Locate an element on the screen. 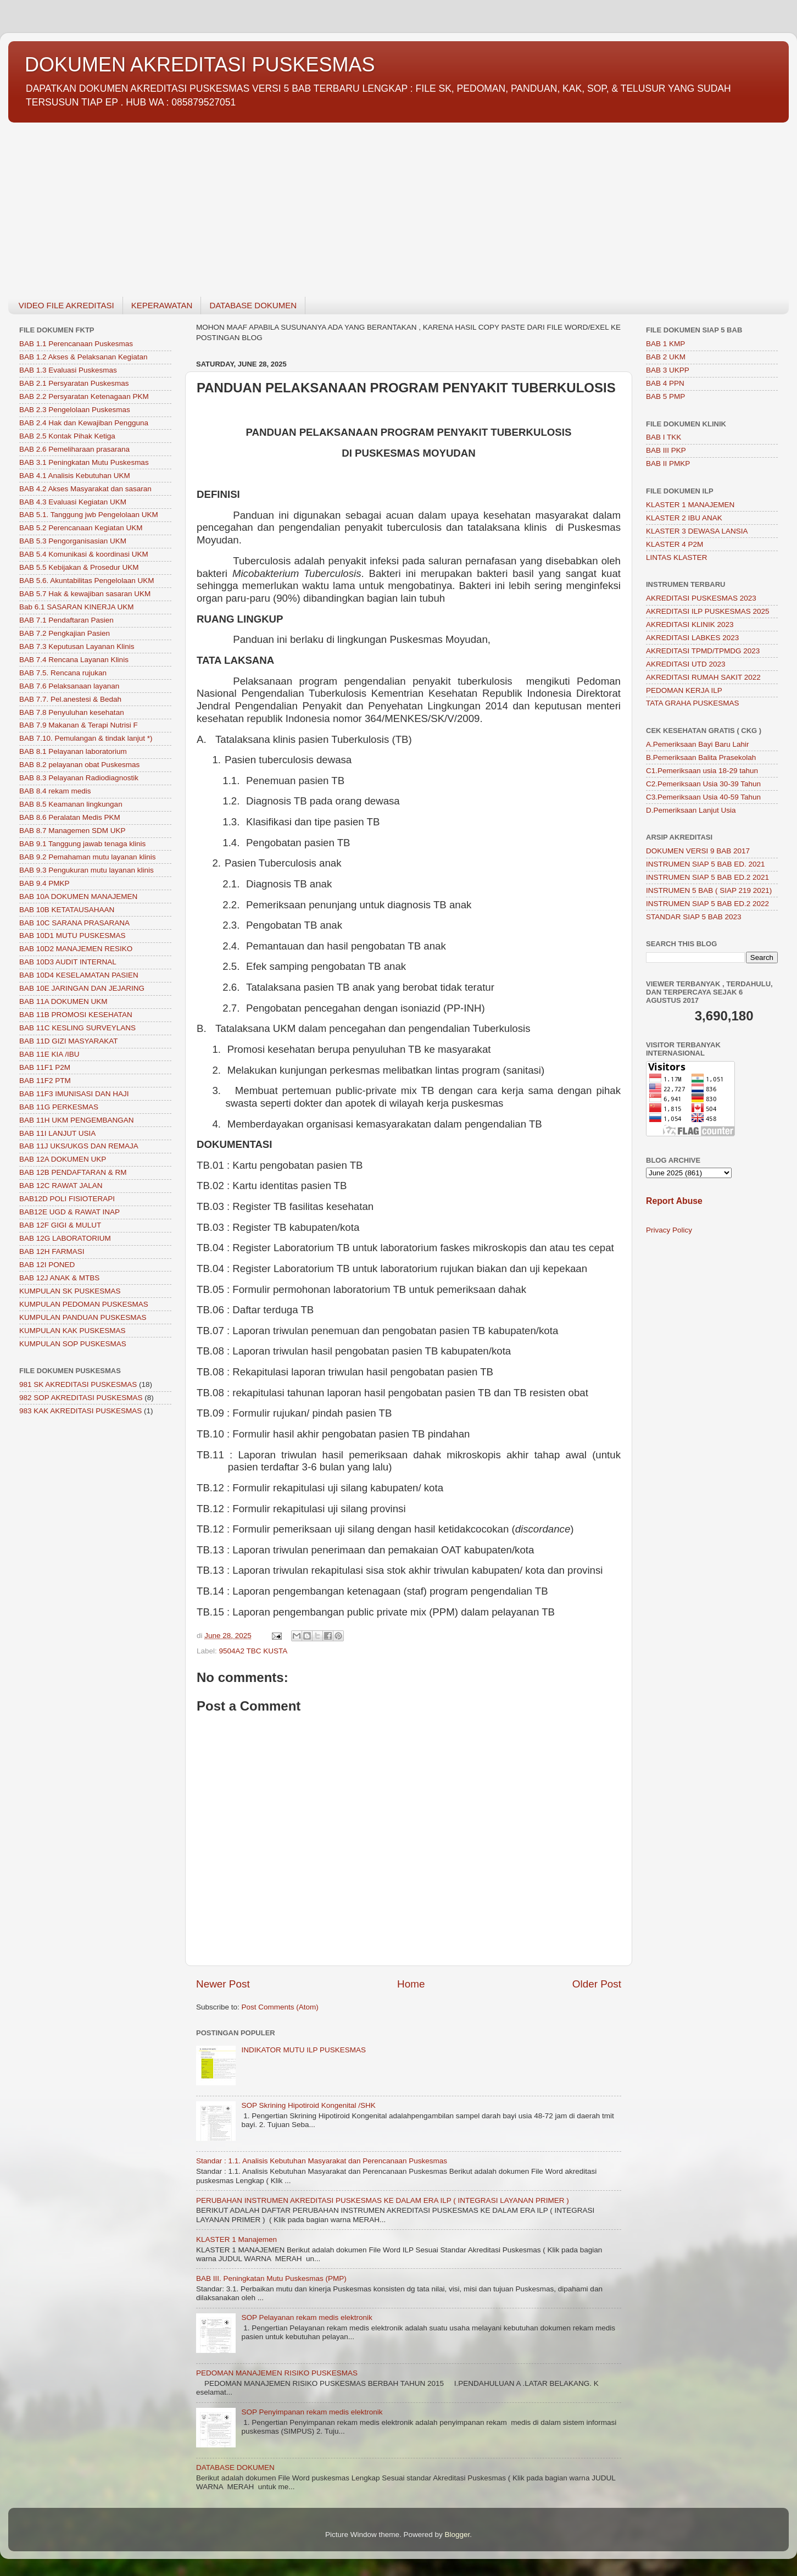 This screenshot has width=797, height=2576. BAB 11F1 P2M is located at coordinates (44, 1067).